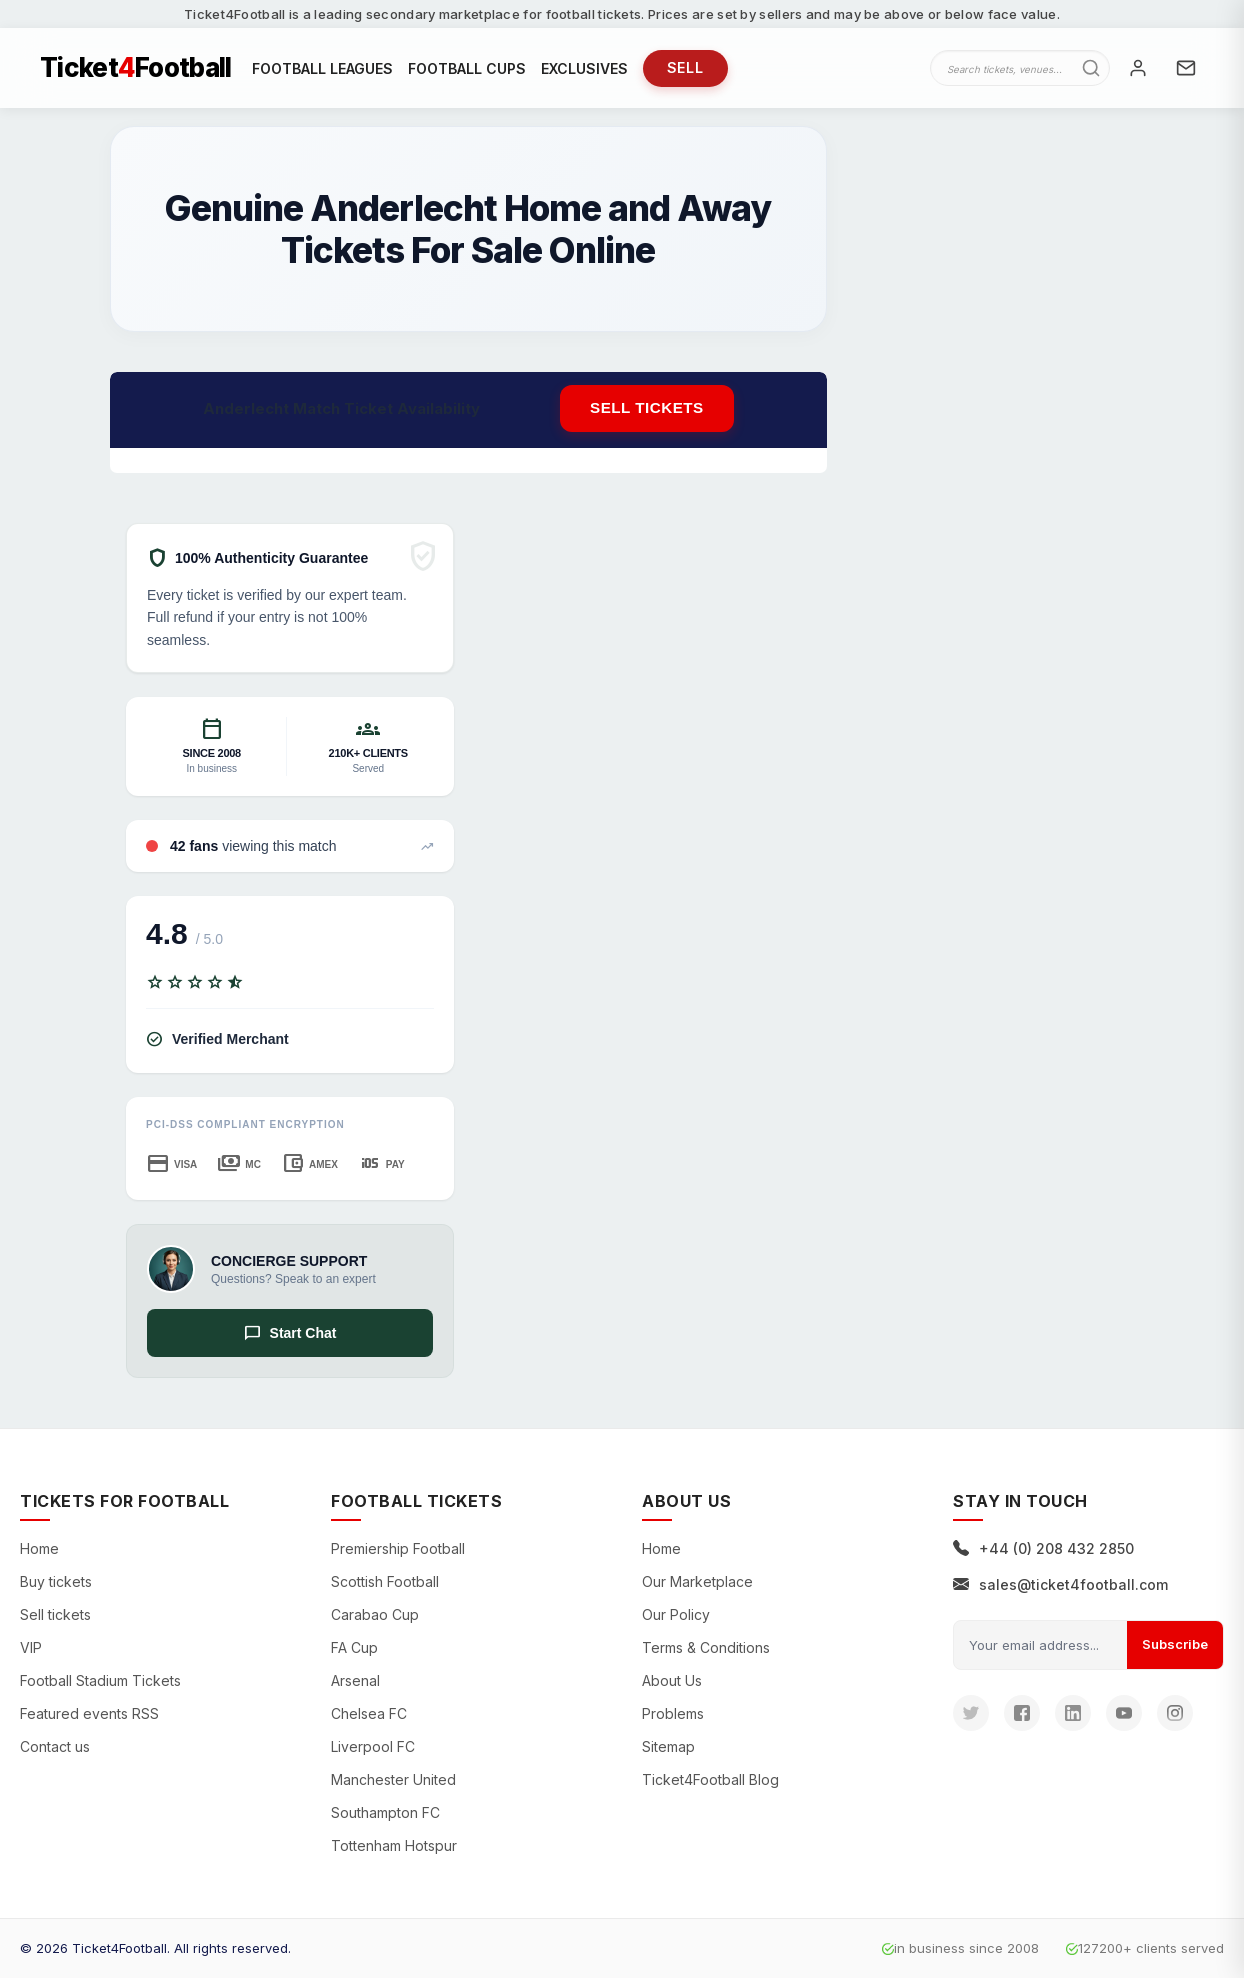  I want to click on Ticket4Football Blog, so click(710, 1779).